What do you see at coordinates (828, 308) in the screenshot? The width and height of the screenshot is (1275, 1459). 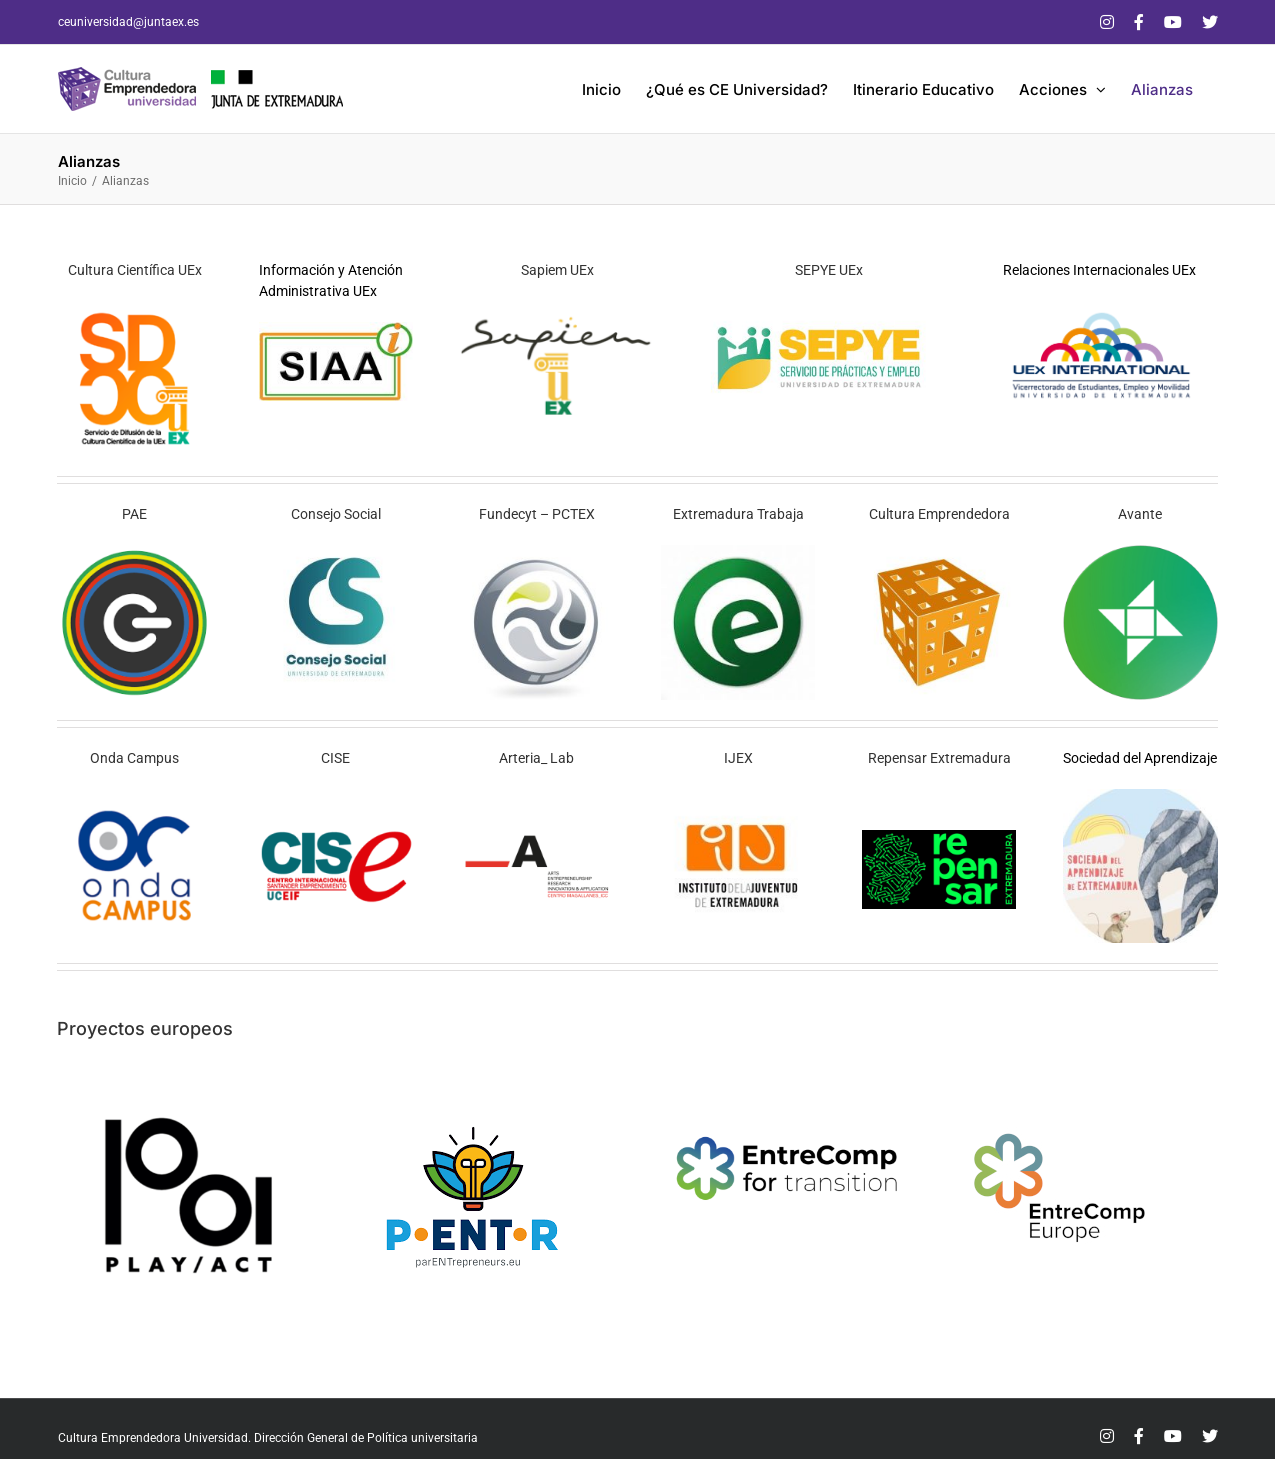 I see `[logo SEPYE]` at bounding box center [828, 308].